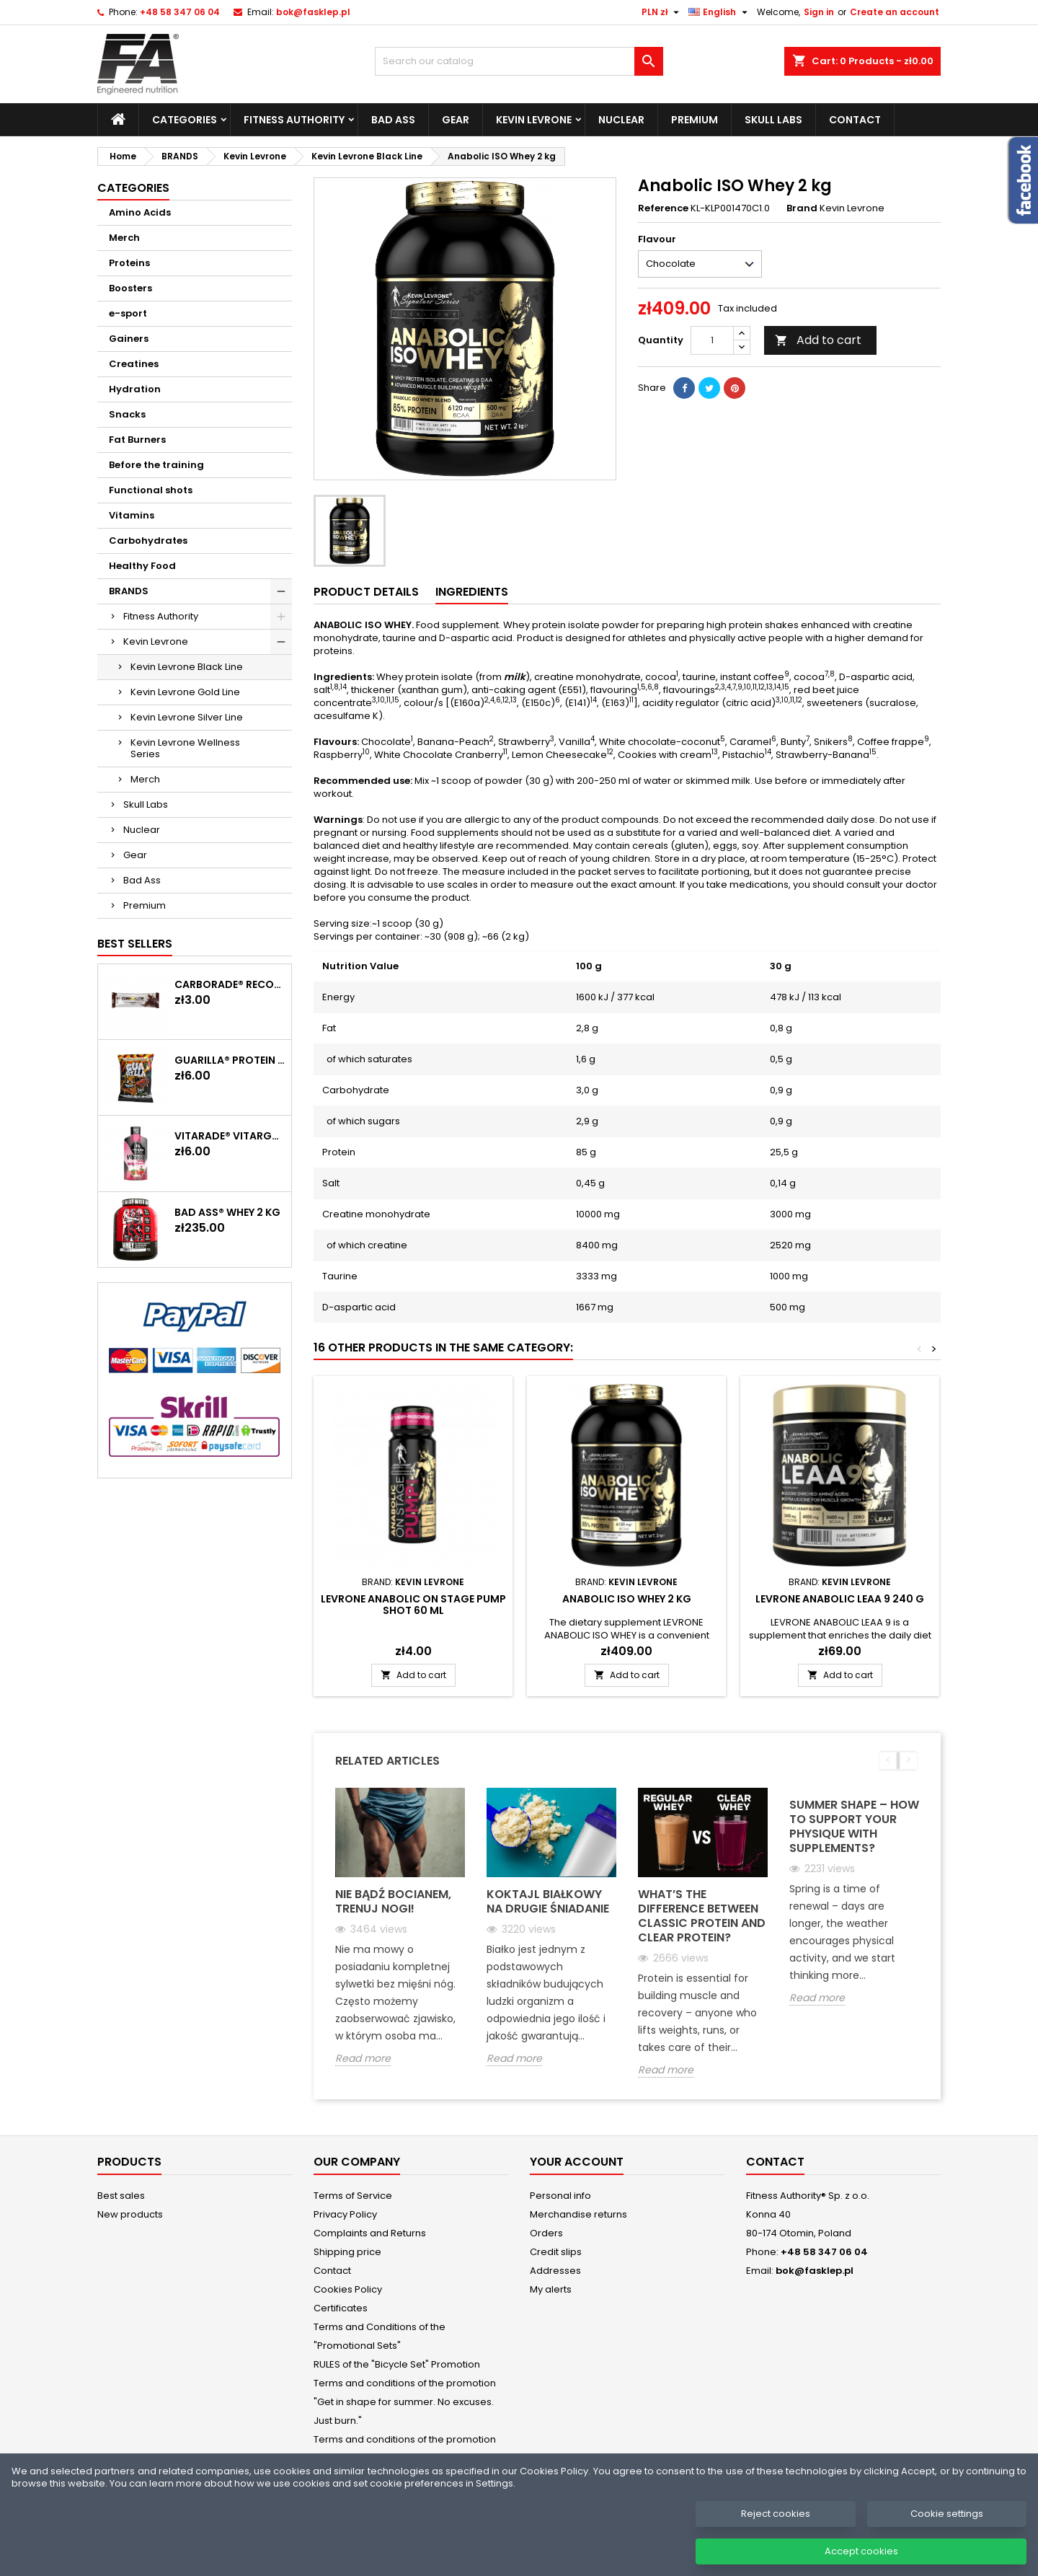  What do you see at coordinates (775, 2531) in the screenshot?
I see `Reject cookies` at bounding box center [775, 2531].